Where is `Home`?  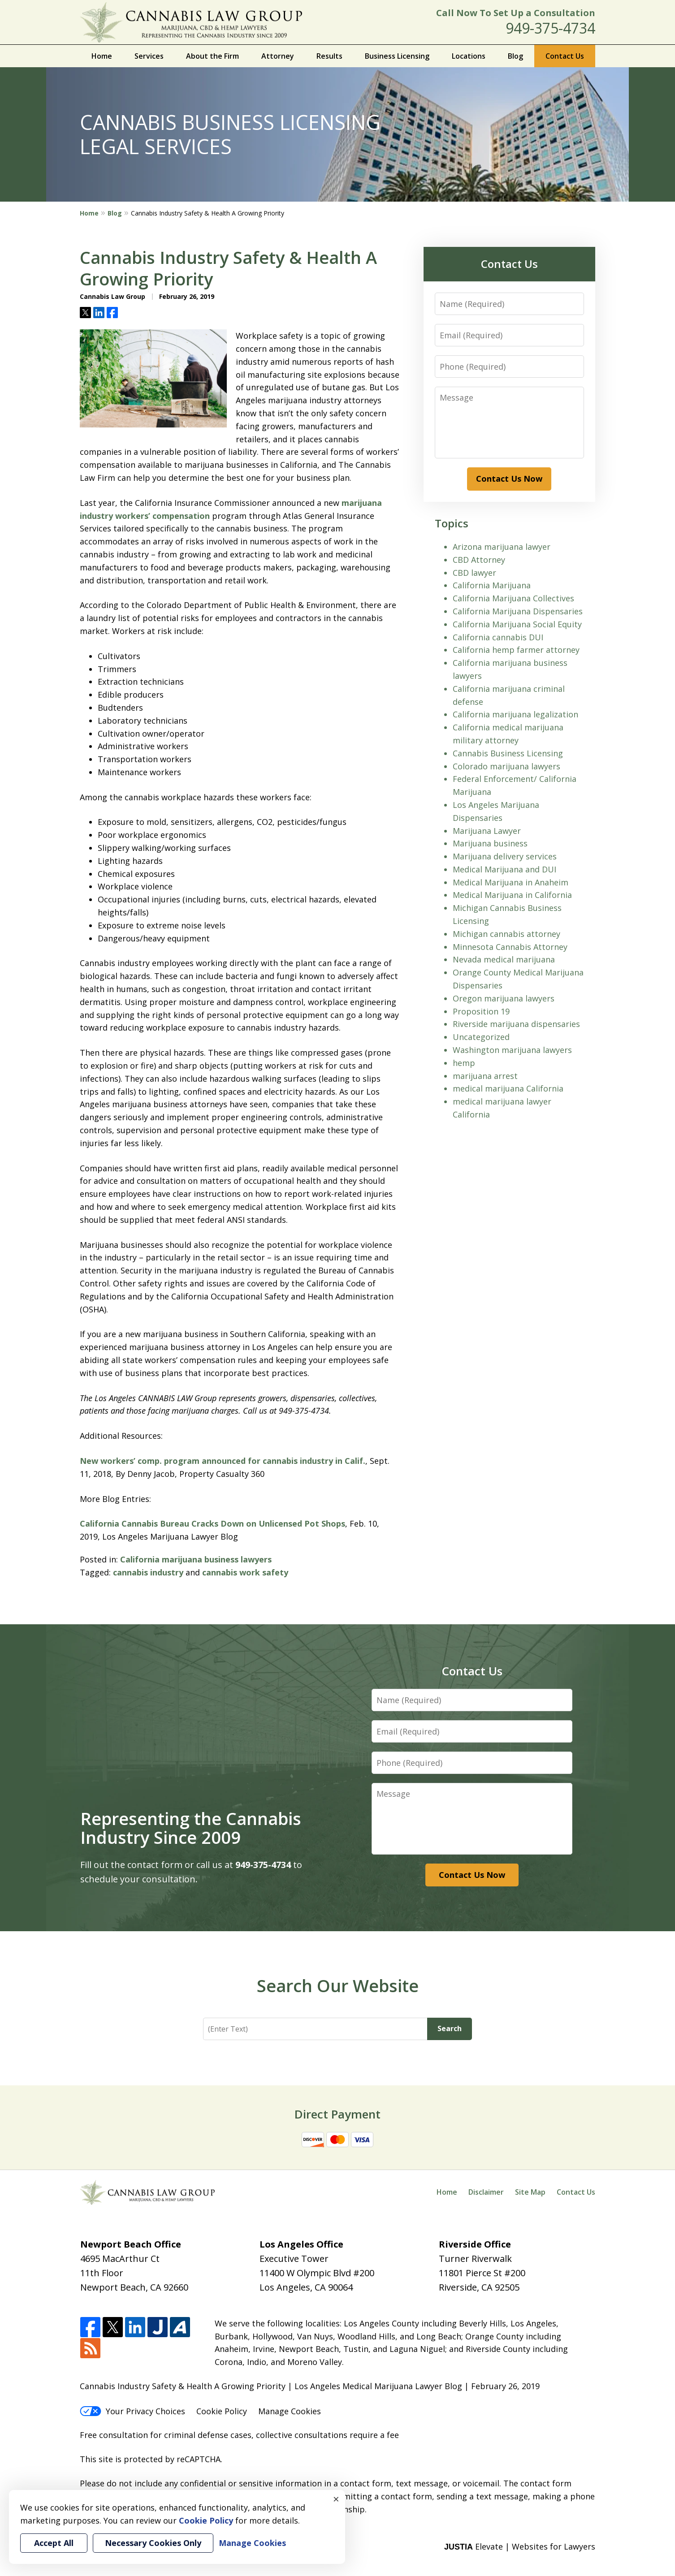 Home is located at coordinates (101, 56).